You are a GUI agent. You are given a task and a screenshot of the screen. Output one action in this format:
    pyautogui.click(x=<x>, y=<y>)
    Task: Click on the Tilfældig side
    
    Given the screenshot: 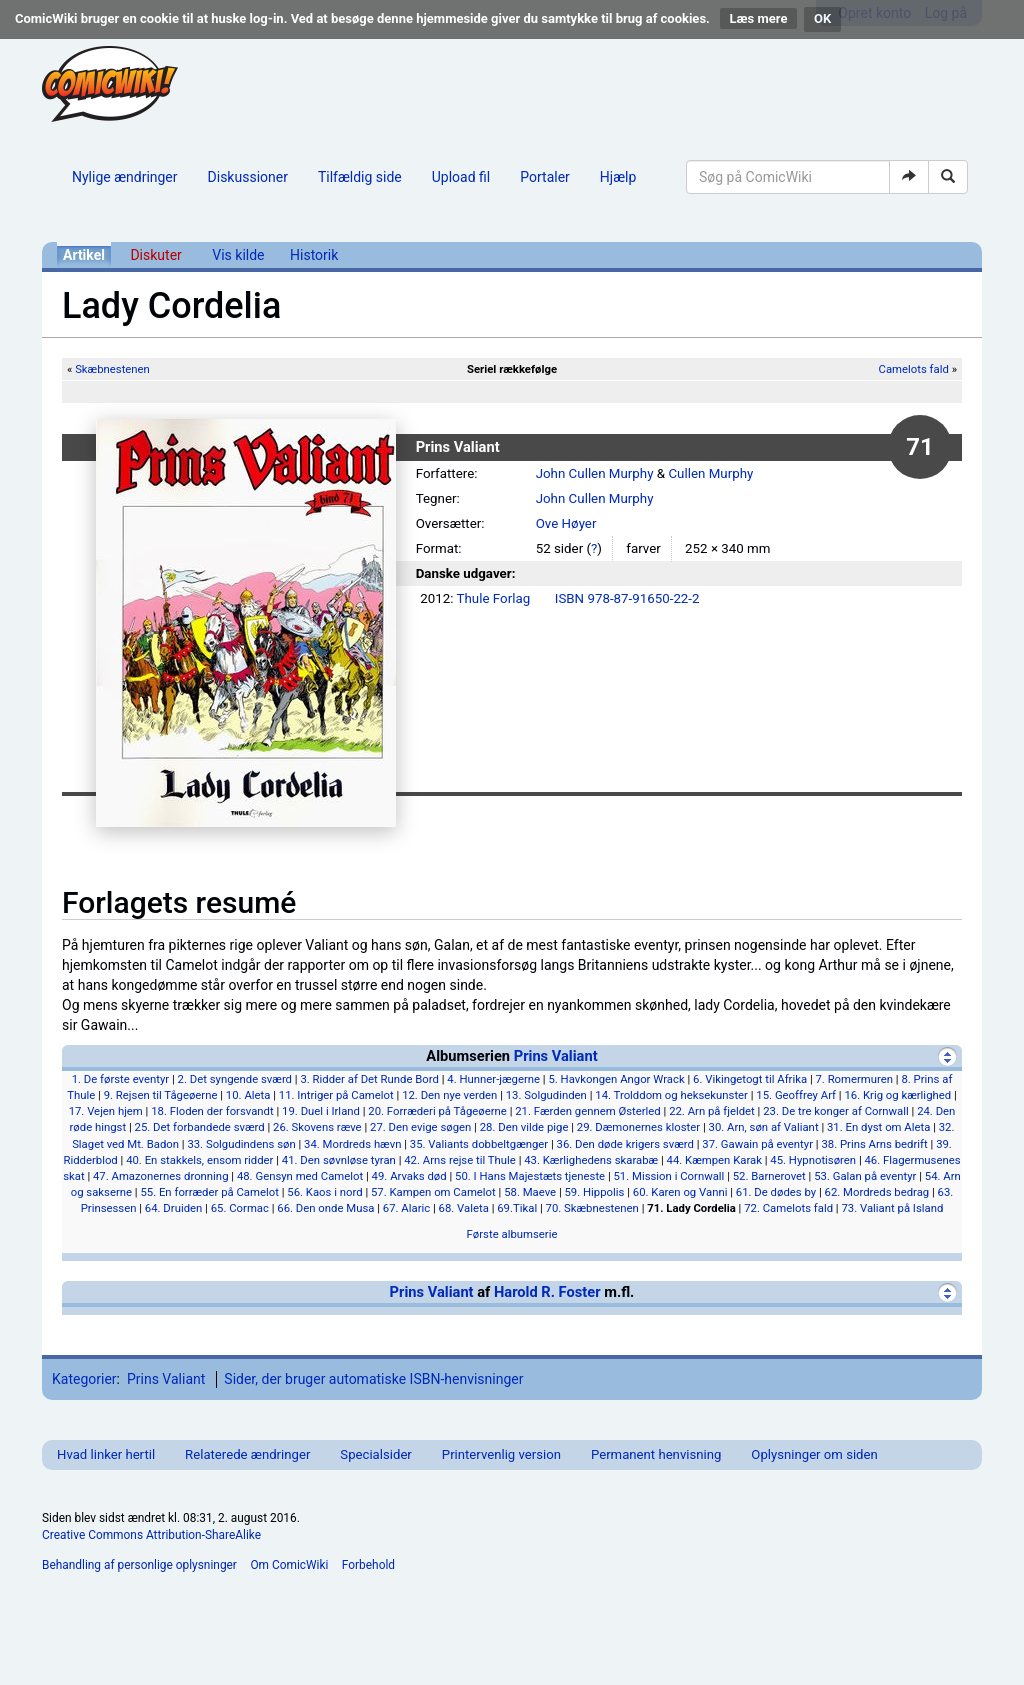 What is the action you would take?
    pyautogui.click(x=360, y=177)
    